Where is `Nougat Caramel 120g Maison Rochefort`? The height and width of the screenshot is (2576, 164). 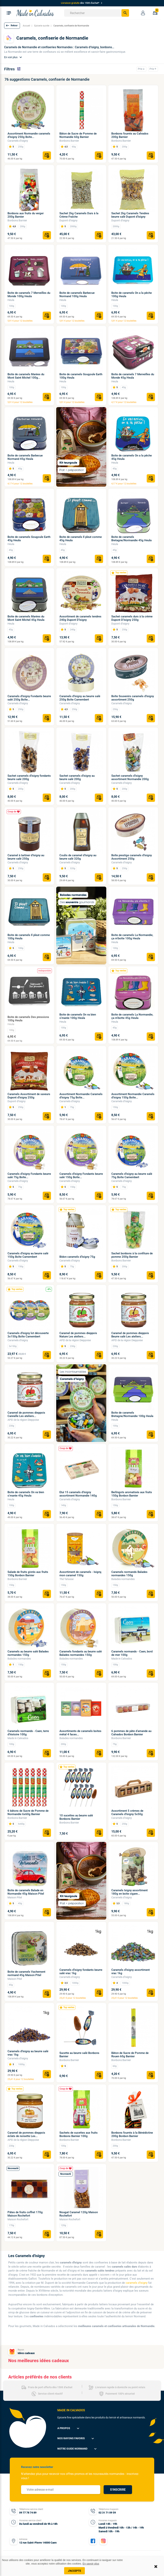 Nougat Caramel 120g Maison Rochefort is located at coordinates (78, 2214).